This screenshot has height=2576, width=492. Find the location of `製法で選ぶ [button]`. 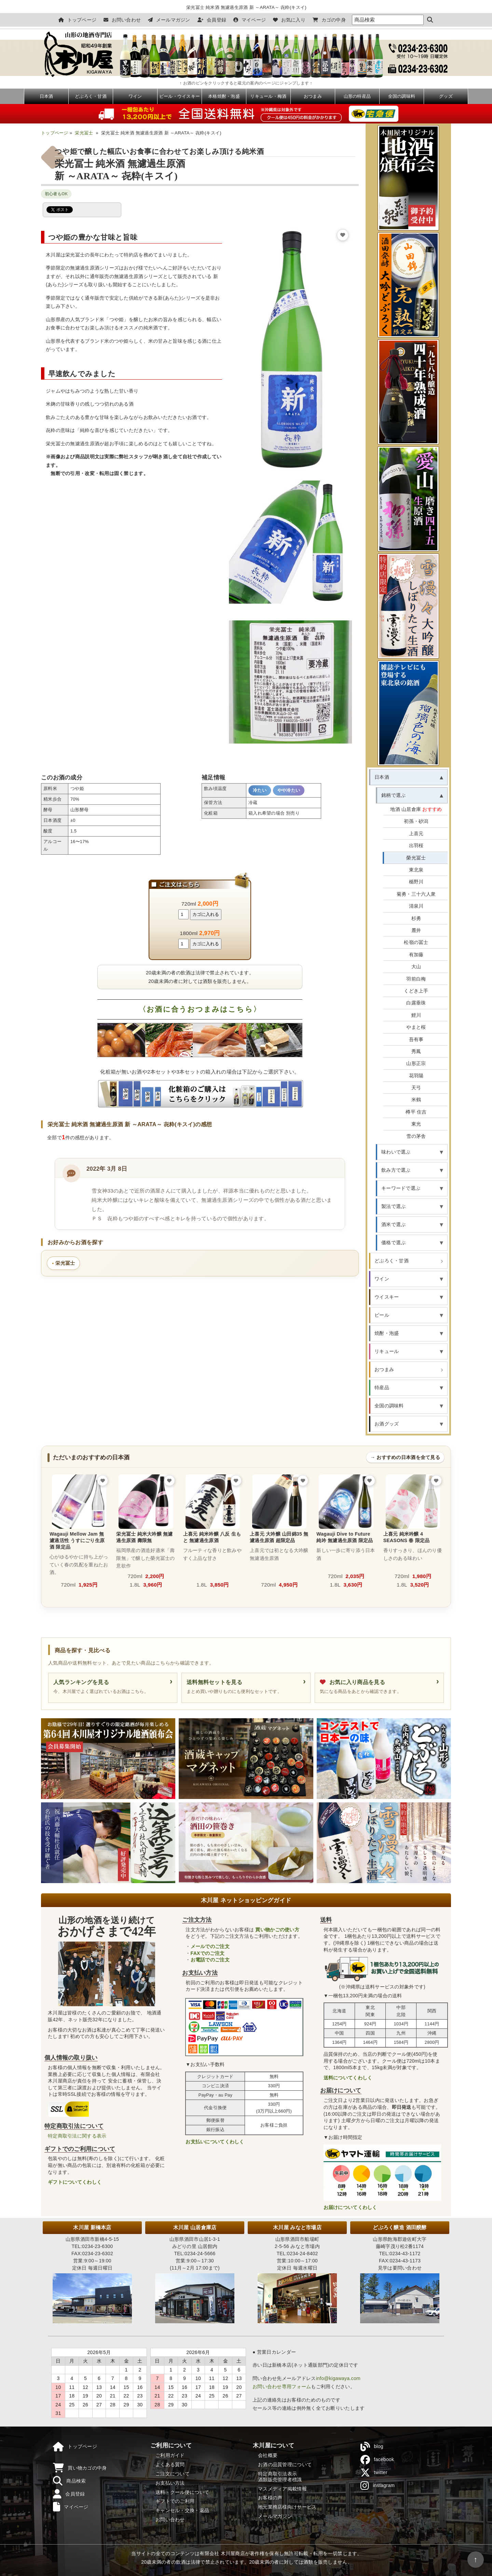

製法で選ぶ [button] is located at coordinates (393, 1206).